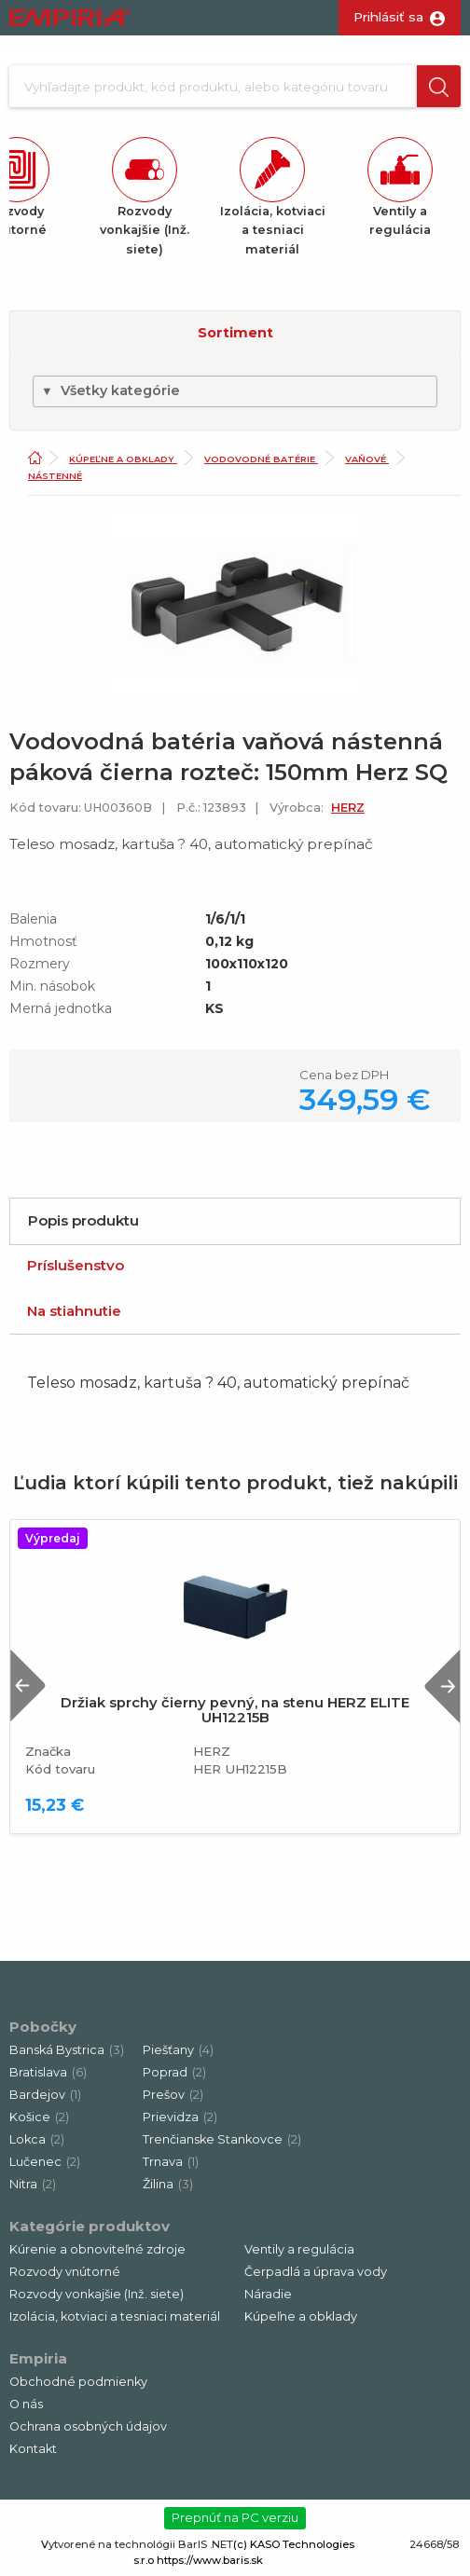 The image size is (470, 2576). What do you see at coordinates (74, 1311) in the screenshot?
I see `Na stiahnutie` at bounding box center [74, 1311].